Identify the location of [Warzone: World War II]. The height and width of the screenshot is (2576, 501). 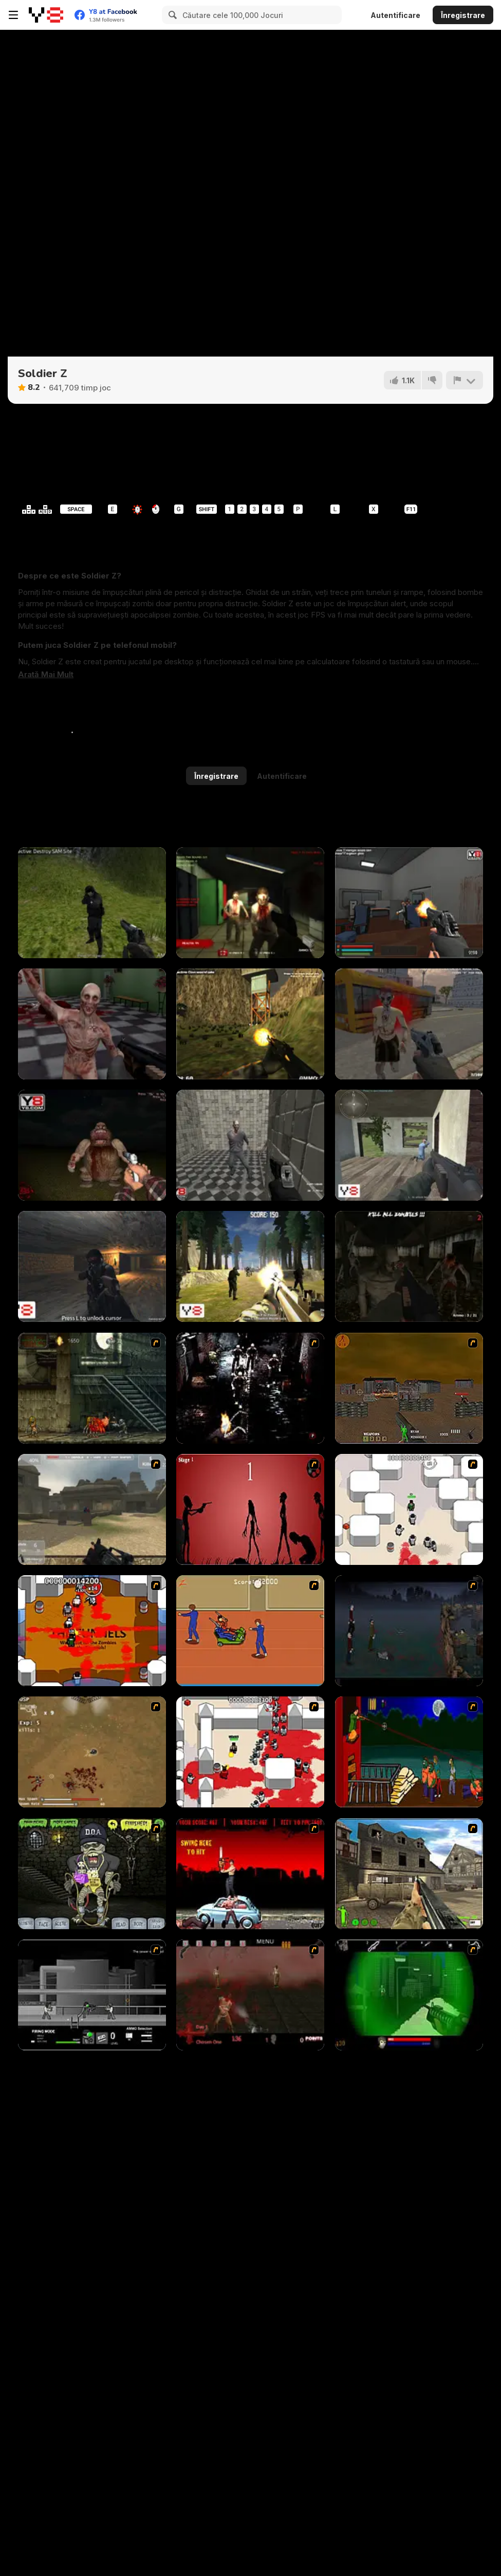
(409, 1873).